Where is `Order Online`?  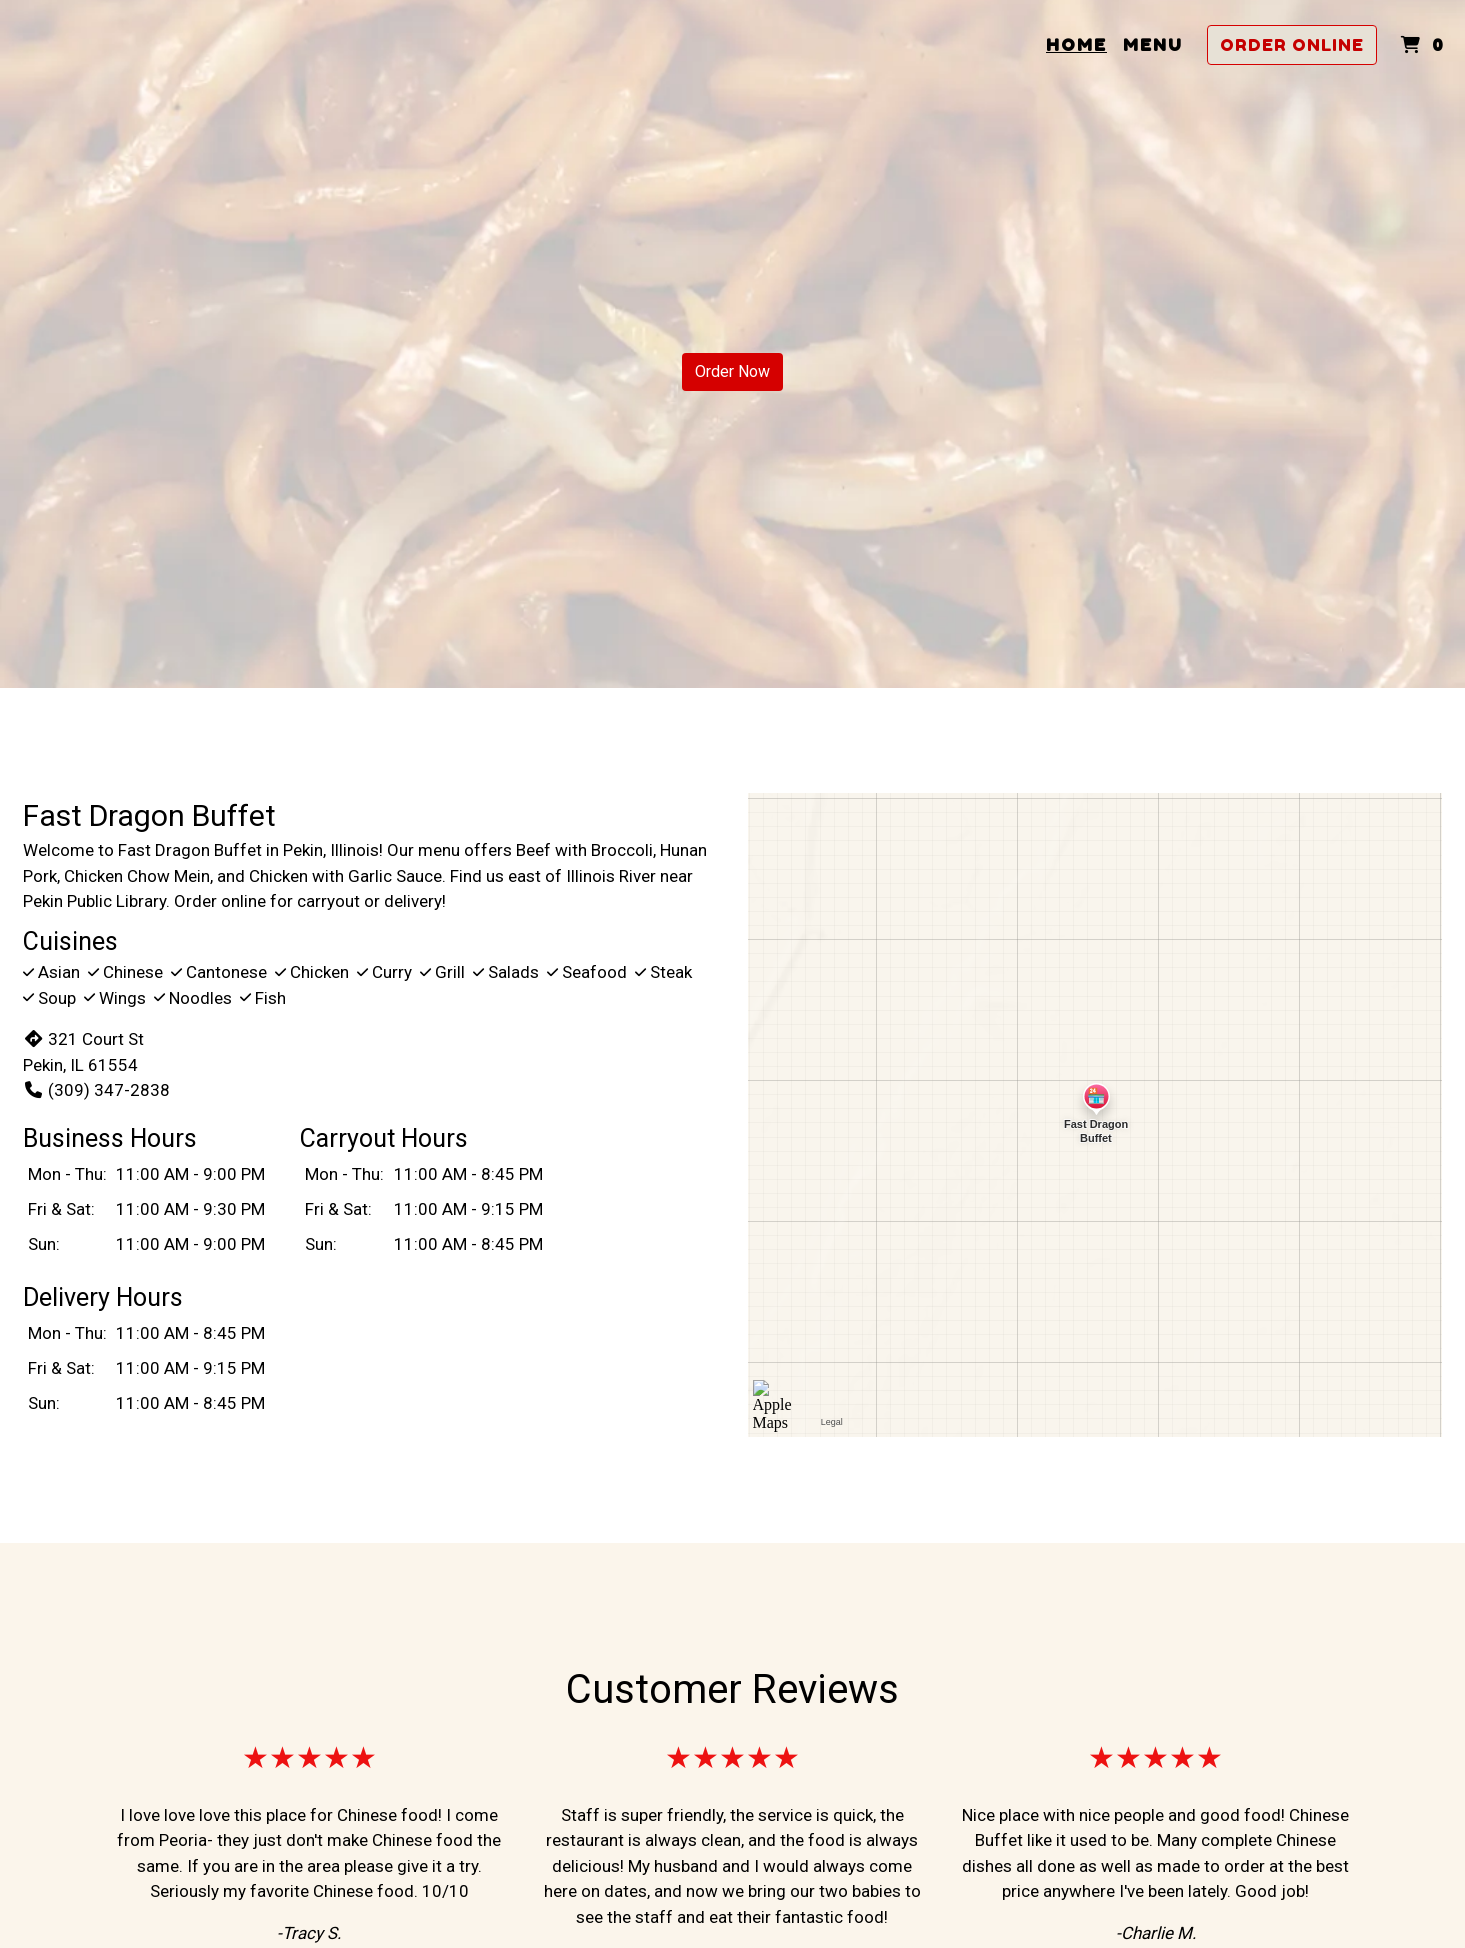 Order Online is located at coordinates (1292, 44).